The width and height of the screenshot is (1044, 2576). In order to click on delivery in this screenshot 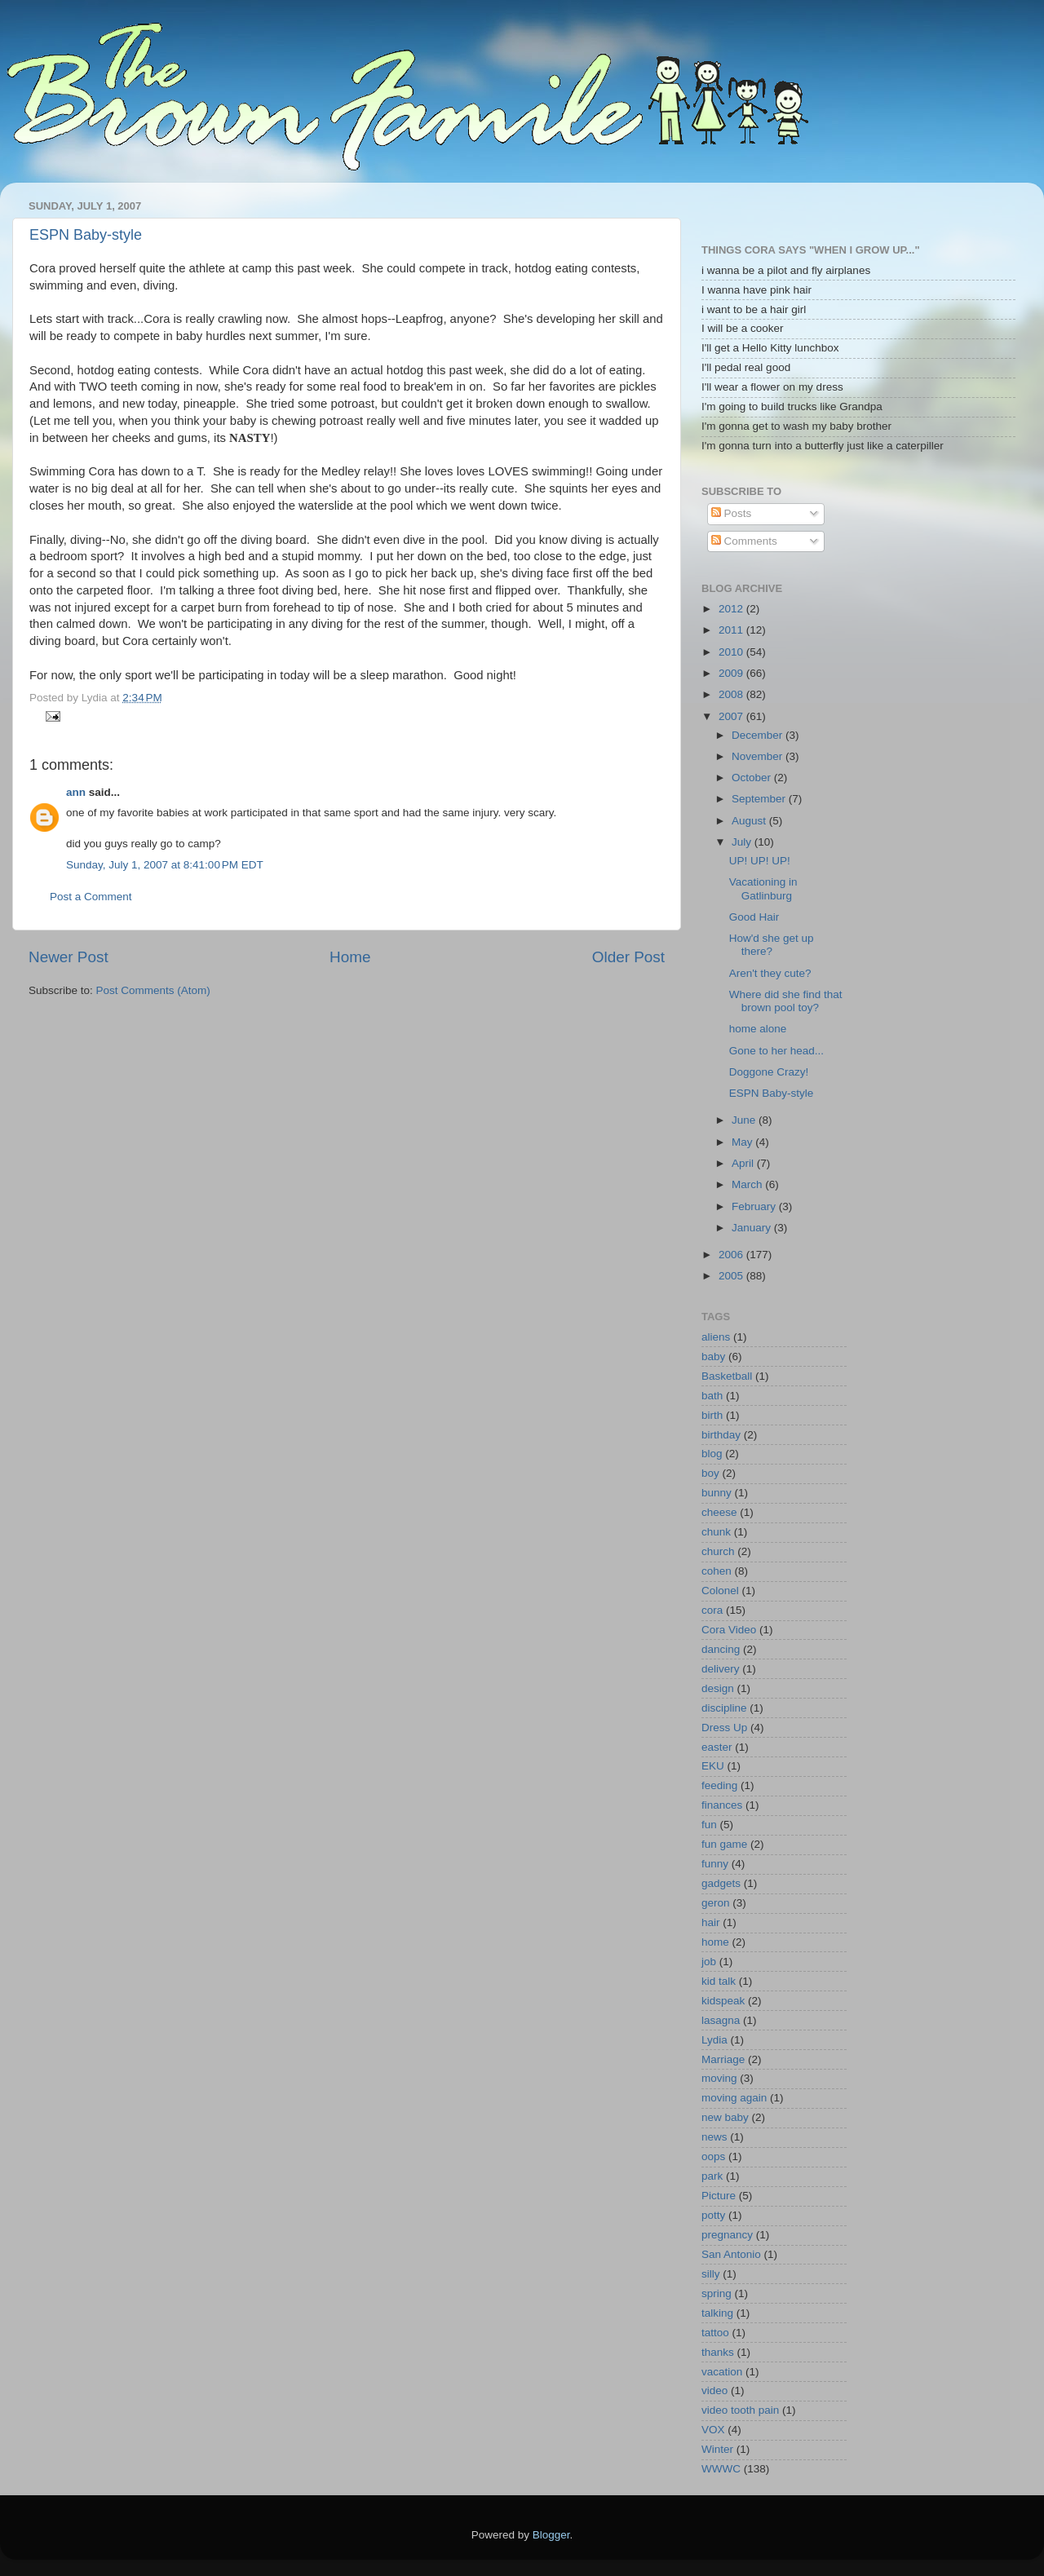, I will do `click(720, 1669)`.